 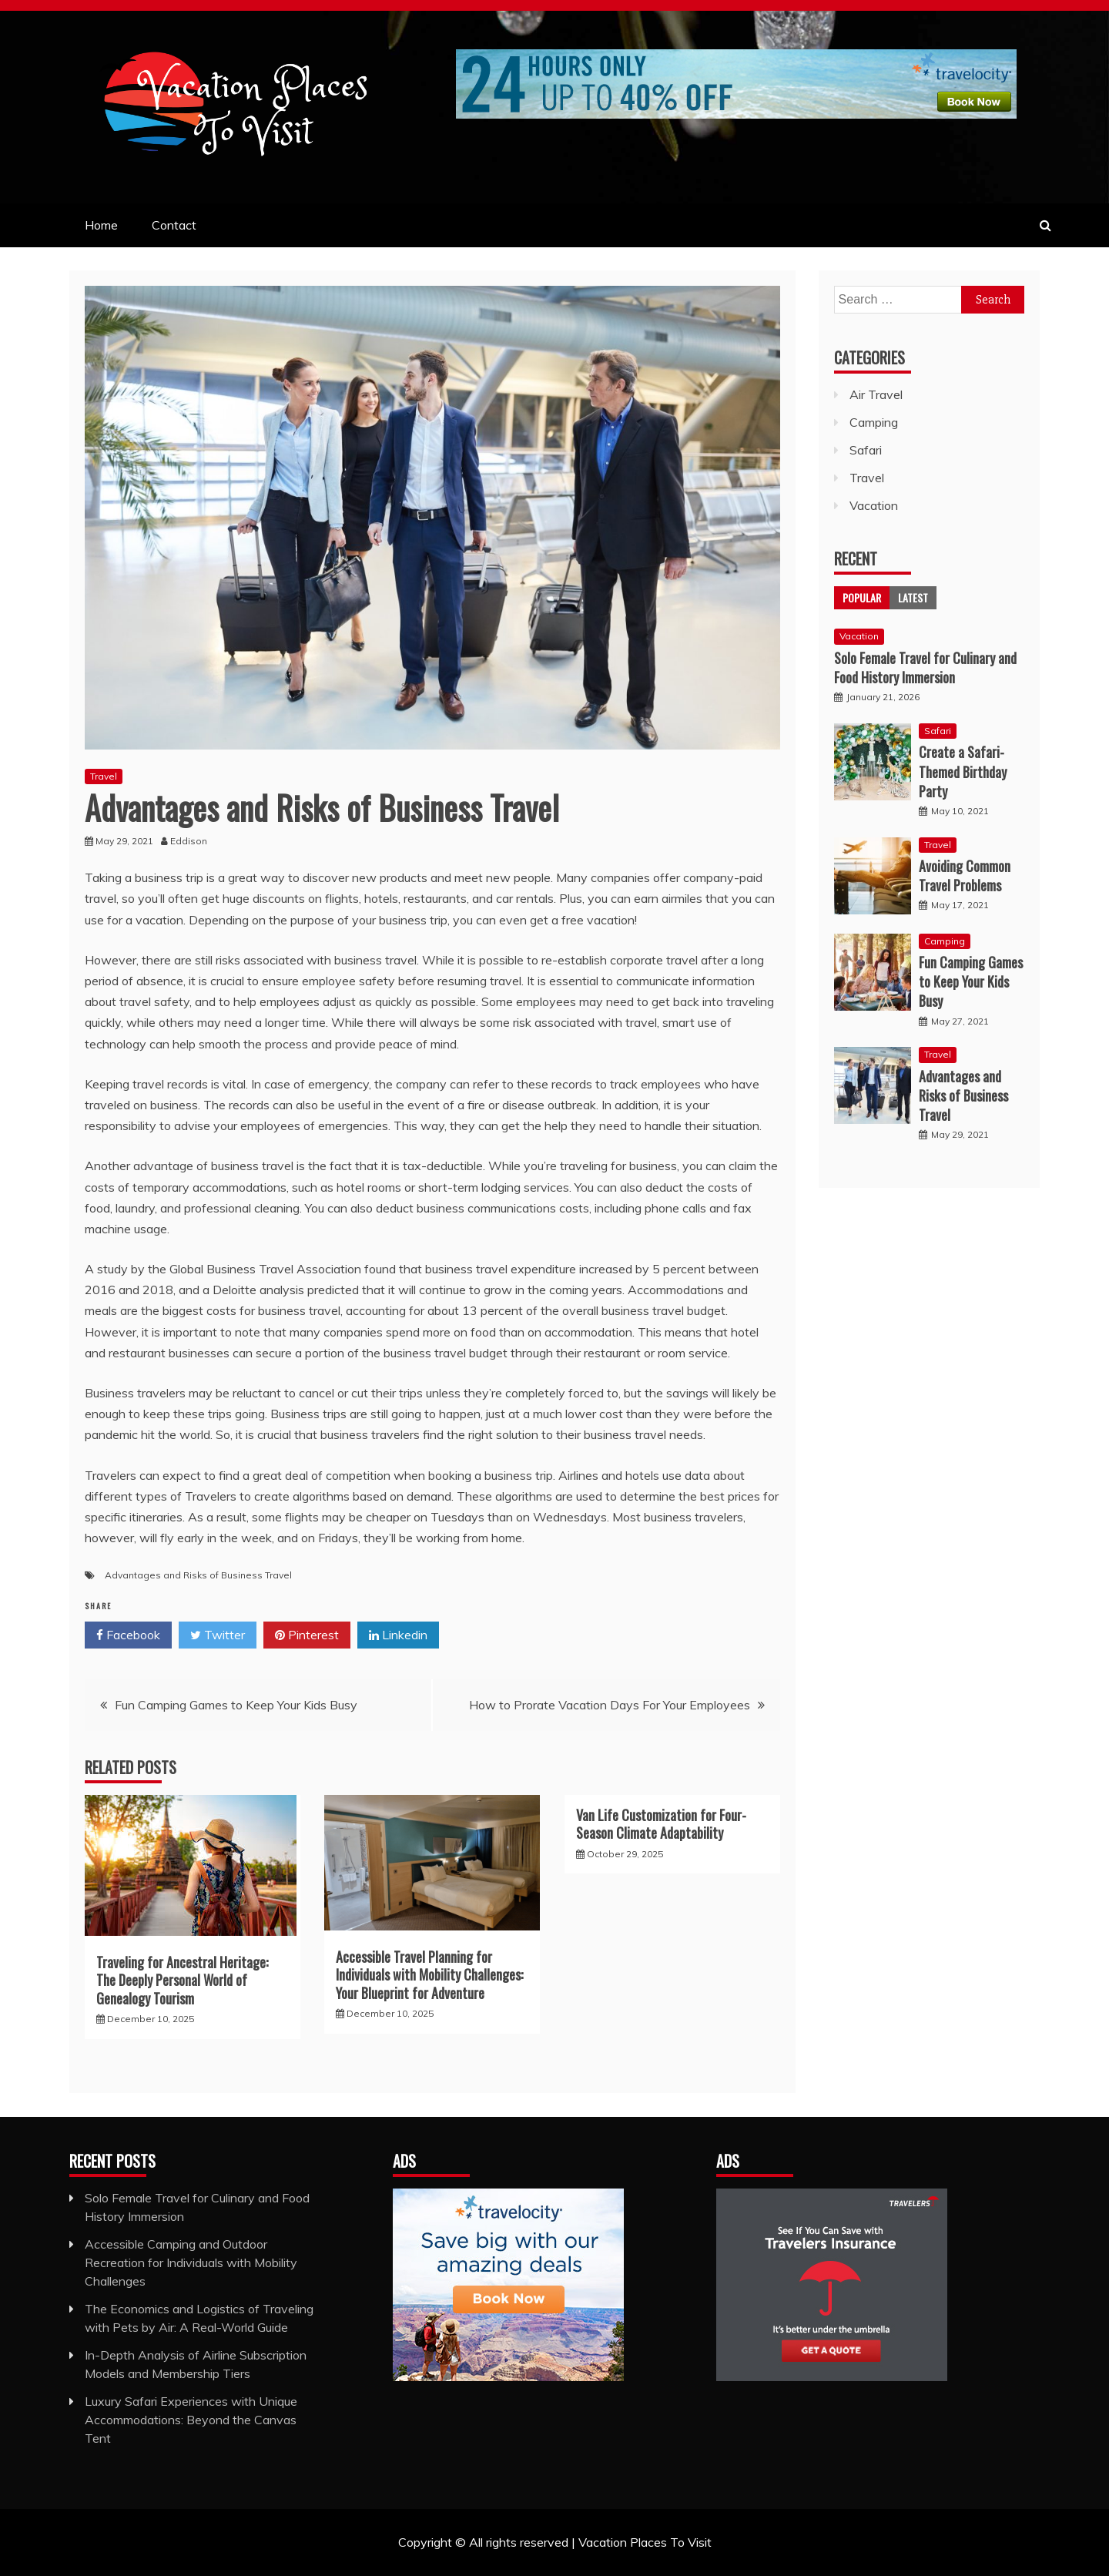 What do you see at coordinates (191, 2419) in the screenshot?
I see `Luxury Safari Experiences with Unique Accommodations: Beyond the Canvas Tent` at bounding box center [191, 2419].